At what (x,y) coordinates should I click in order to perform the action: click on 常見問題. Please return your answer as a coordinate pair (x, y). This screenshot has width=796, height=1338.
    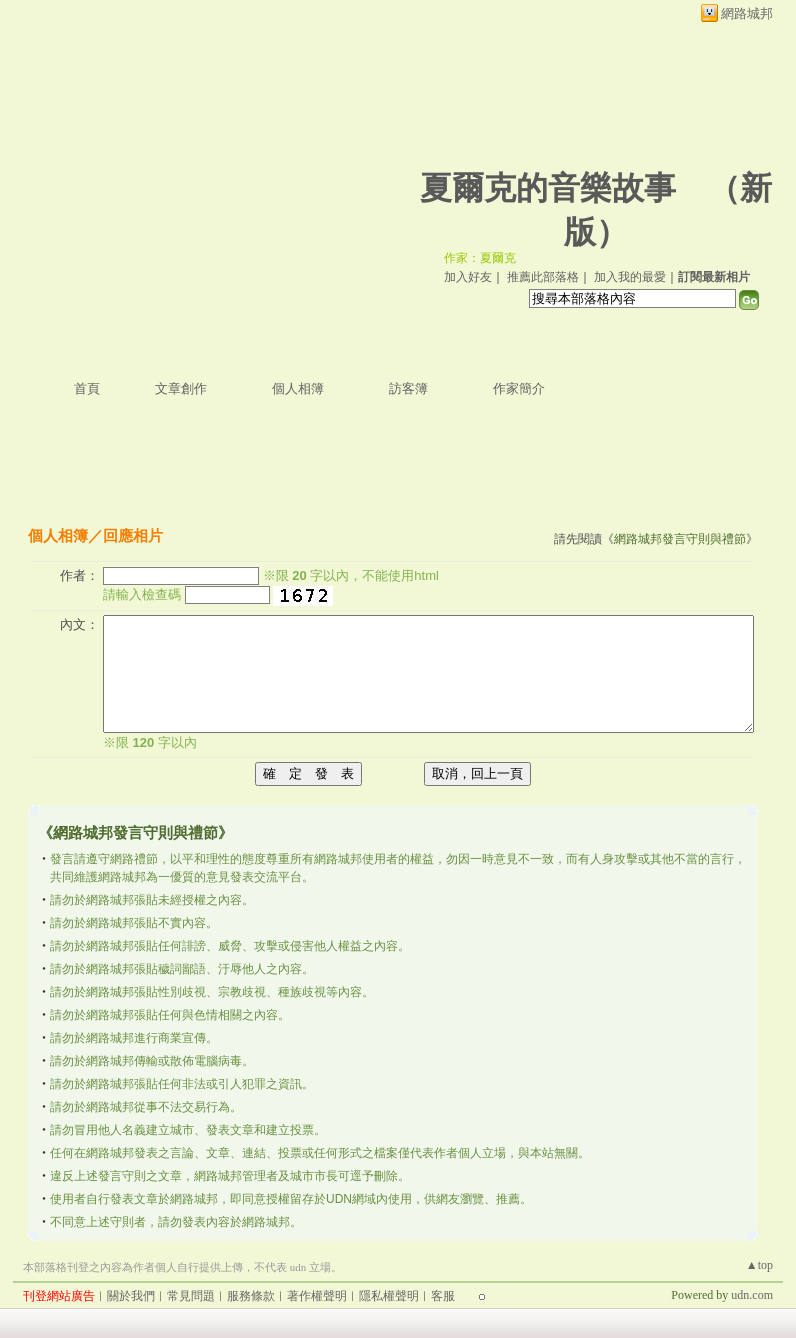
    Looking at the image, I should click on (191, 1296).